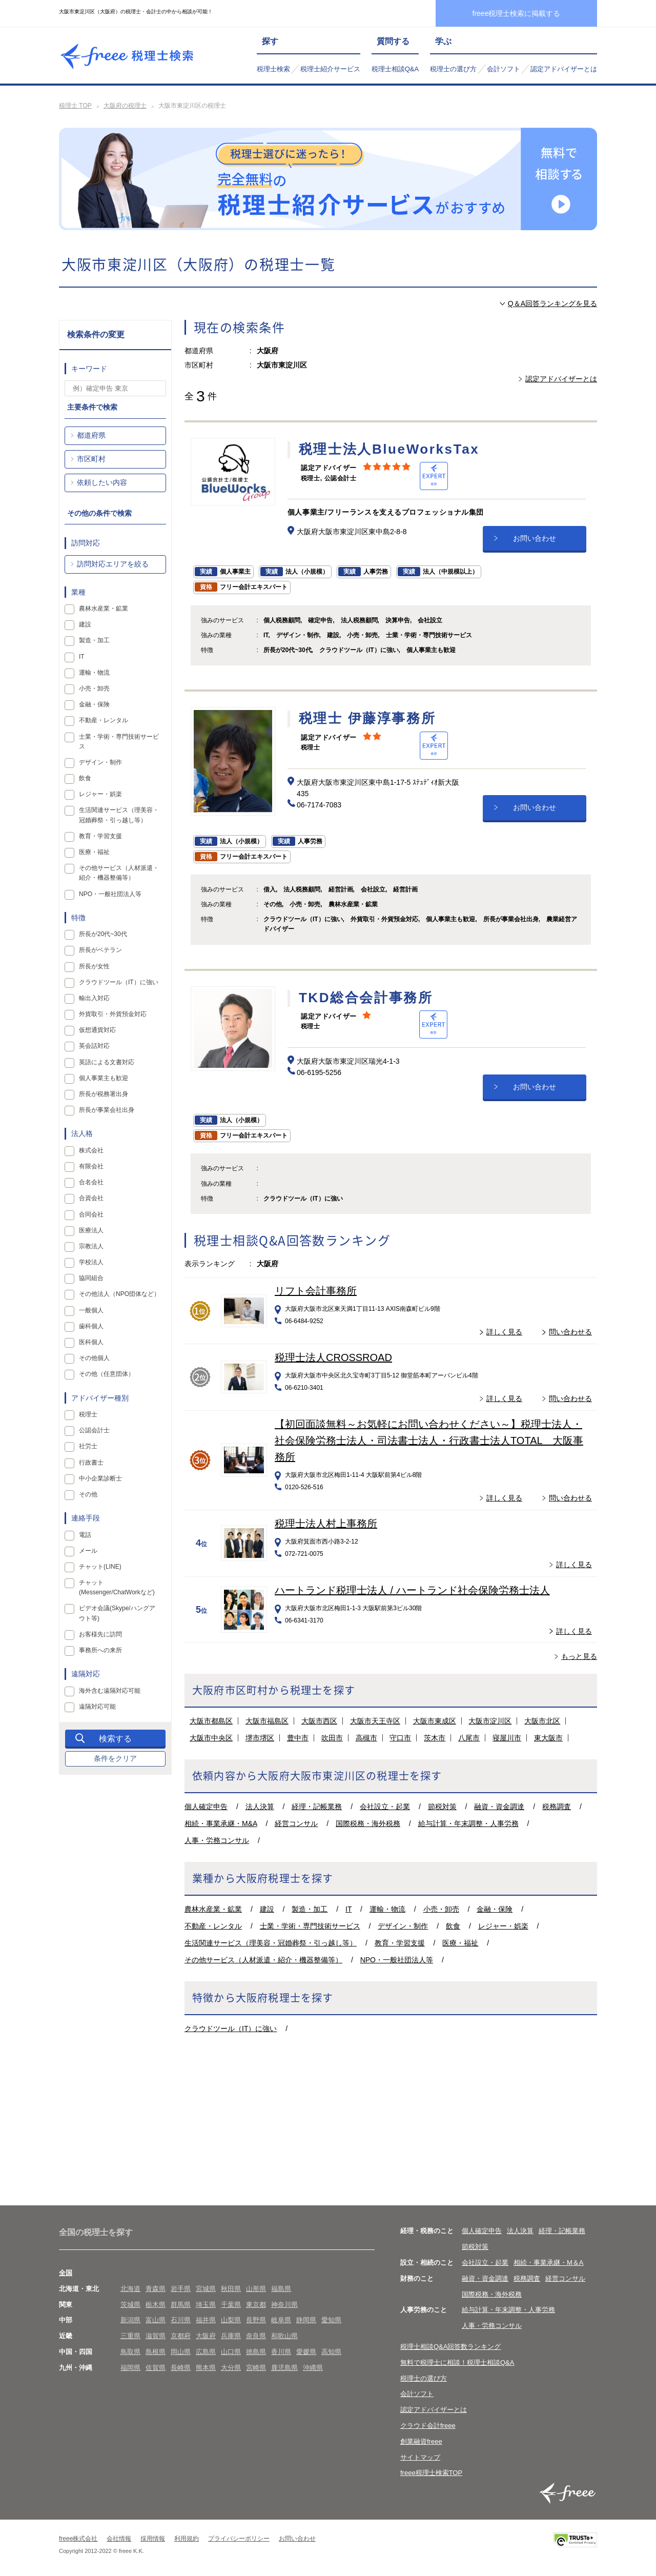  I want to click on 金融・保険, so click(494, 1909).